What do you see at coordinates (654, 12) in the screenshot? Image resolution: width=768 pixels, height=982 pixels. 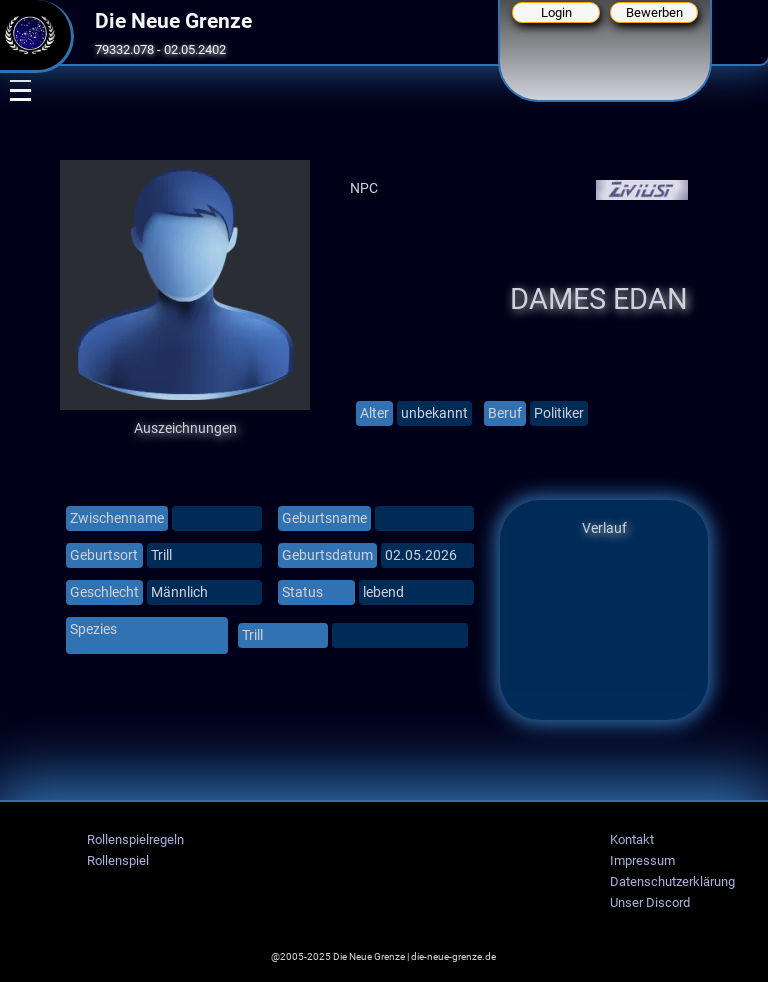 I see `Bewerben` at bounding box center [654, 12].